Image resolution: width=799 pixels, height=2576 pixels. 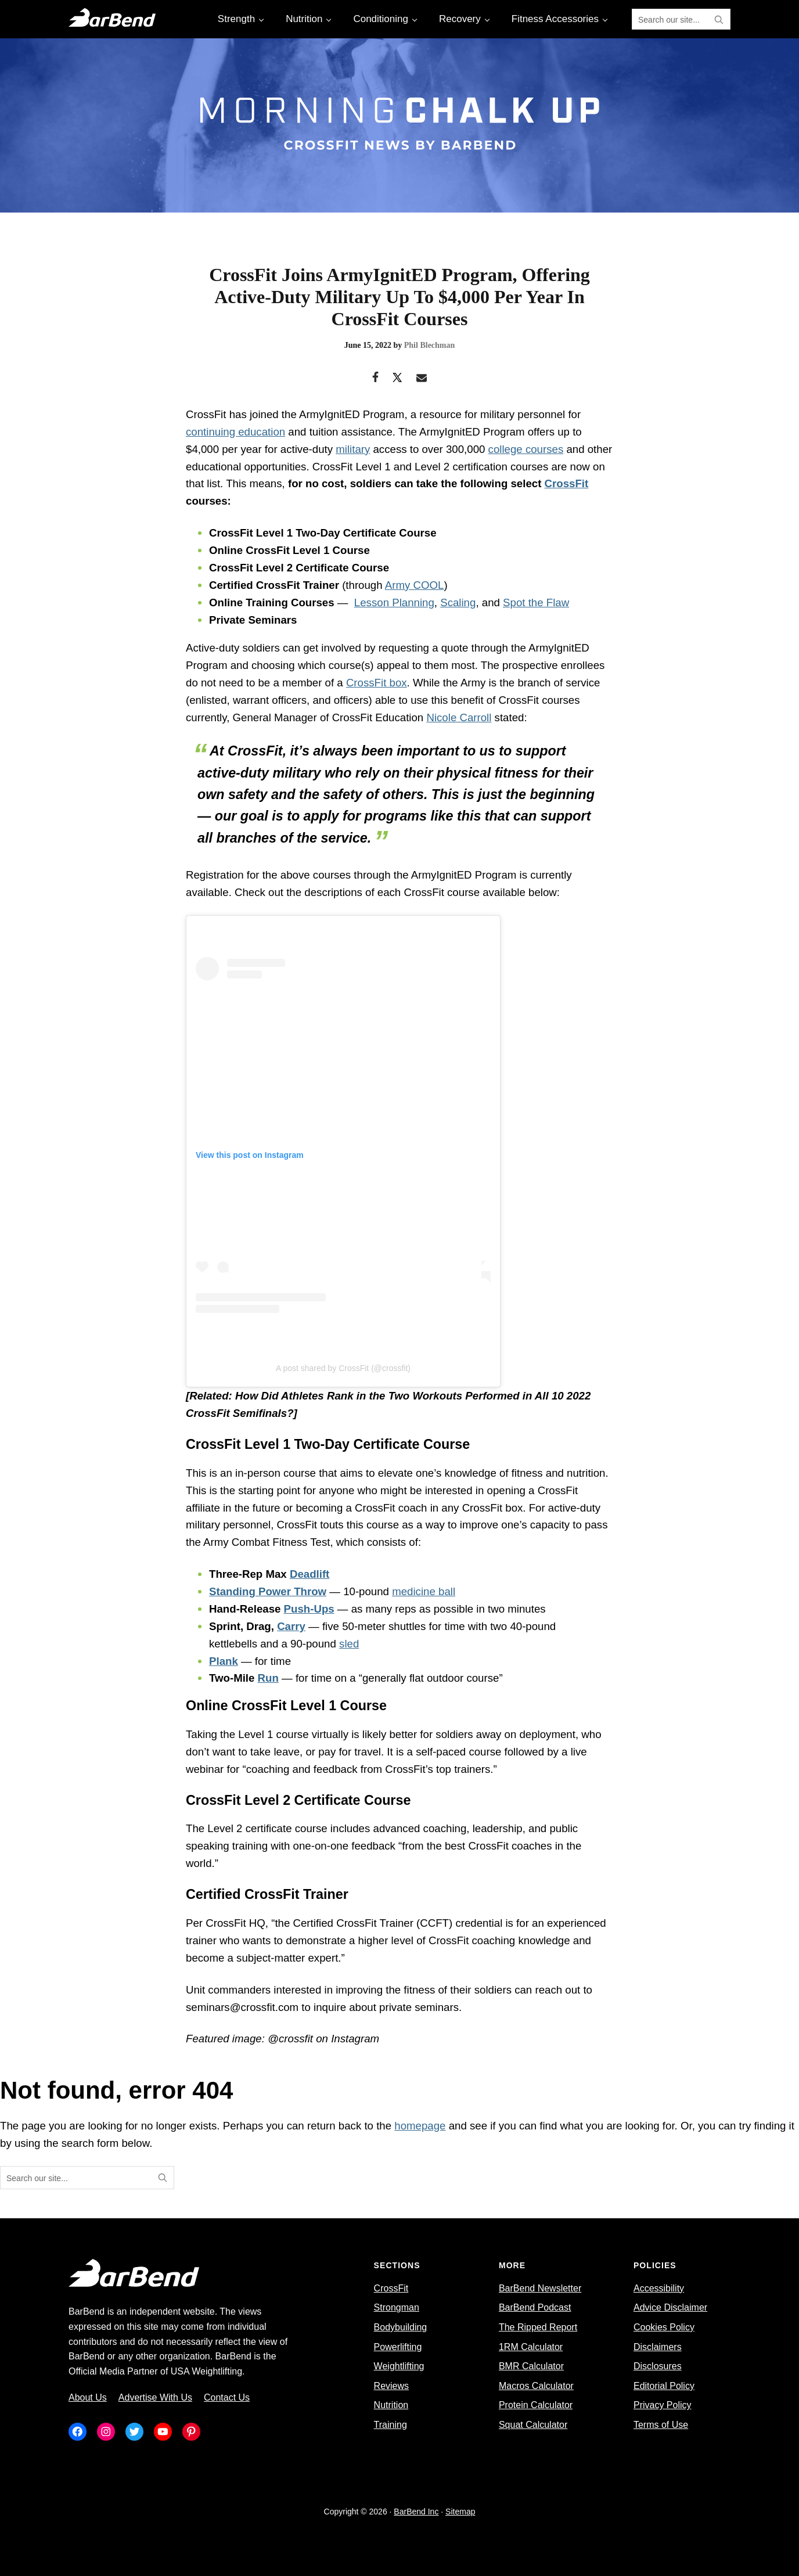 What do you see at coordinates (661, 2425) in the screenshot?
I see `Terms of Use` at bounding box center [661, 2425].